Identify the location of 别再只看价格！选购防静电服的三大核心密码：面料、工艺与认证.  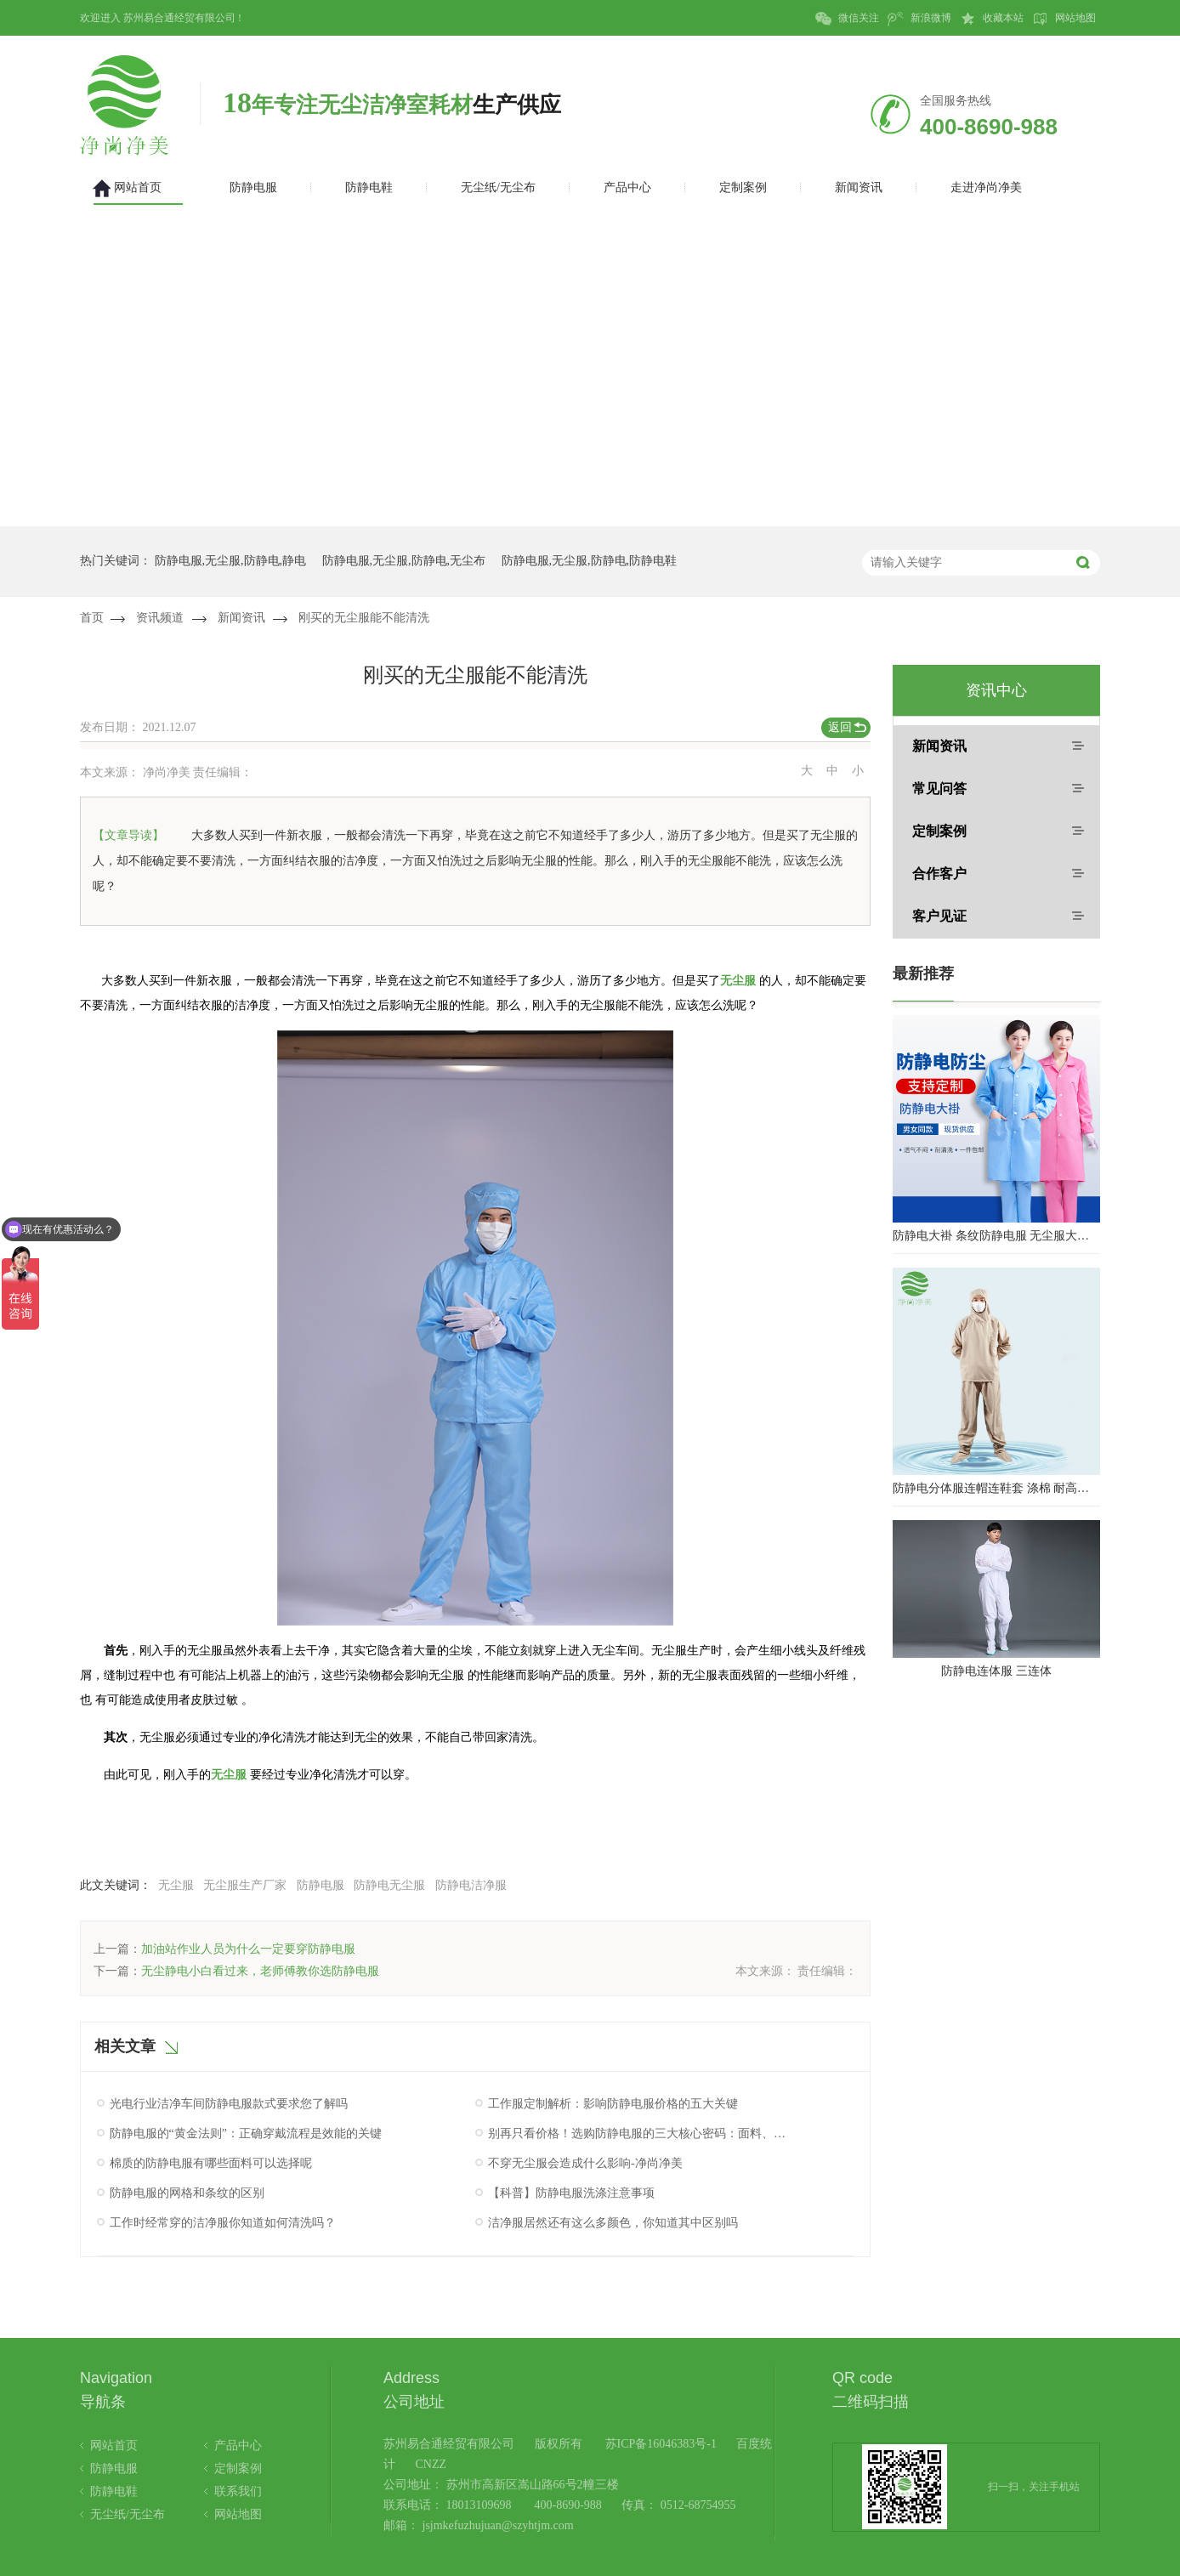
(639, 2133).